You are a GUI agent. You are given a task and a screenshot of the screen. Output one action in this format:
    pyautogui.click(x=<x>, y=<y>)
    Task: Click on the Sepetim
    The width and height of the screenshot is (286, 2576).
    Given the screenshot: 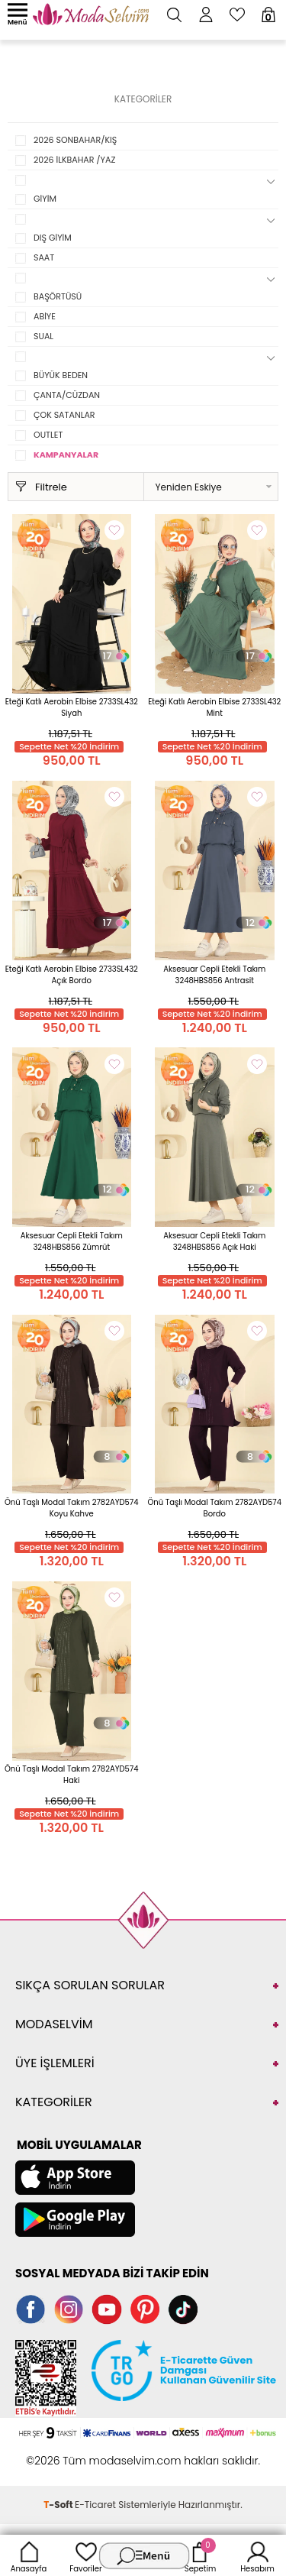 What is the action you would take?
    pyautogui.click(x=200, y=2555)
    